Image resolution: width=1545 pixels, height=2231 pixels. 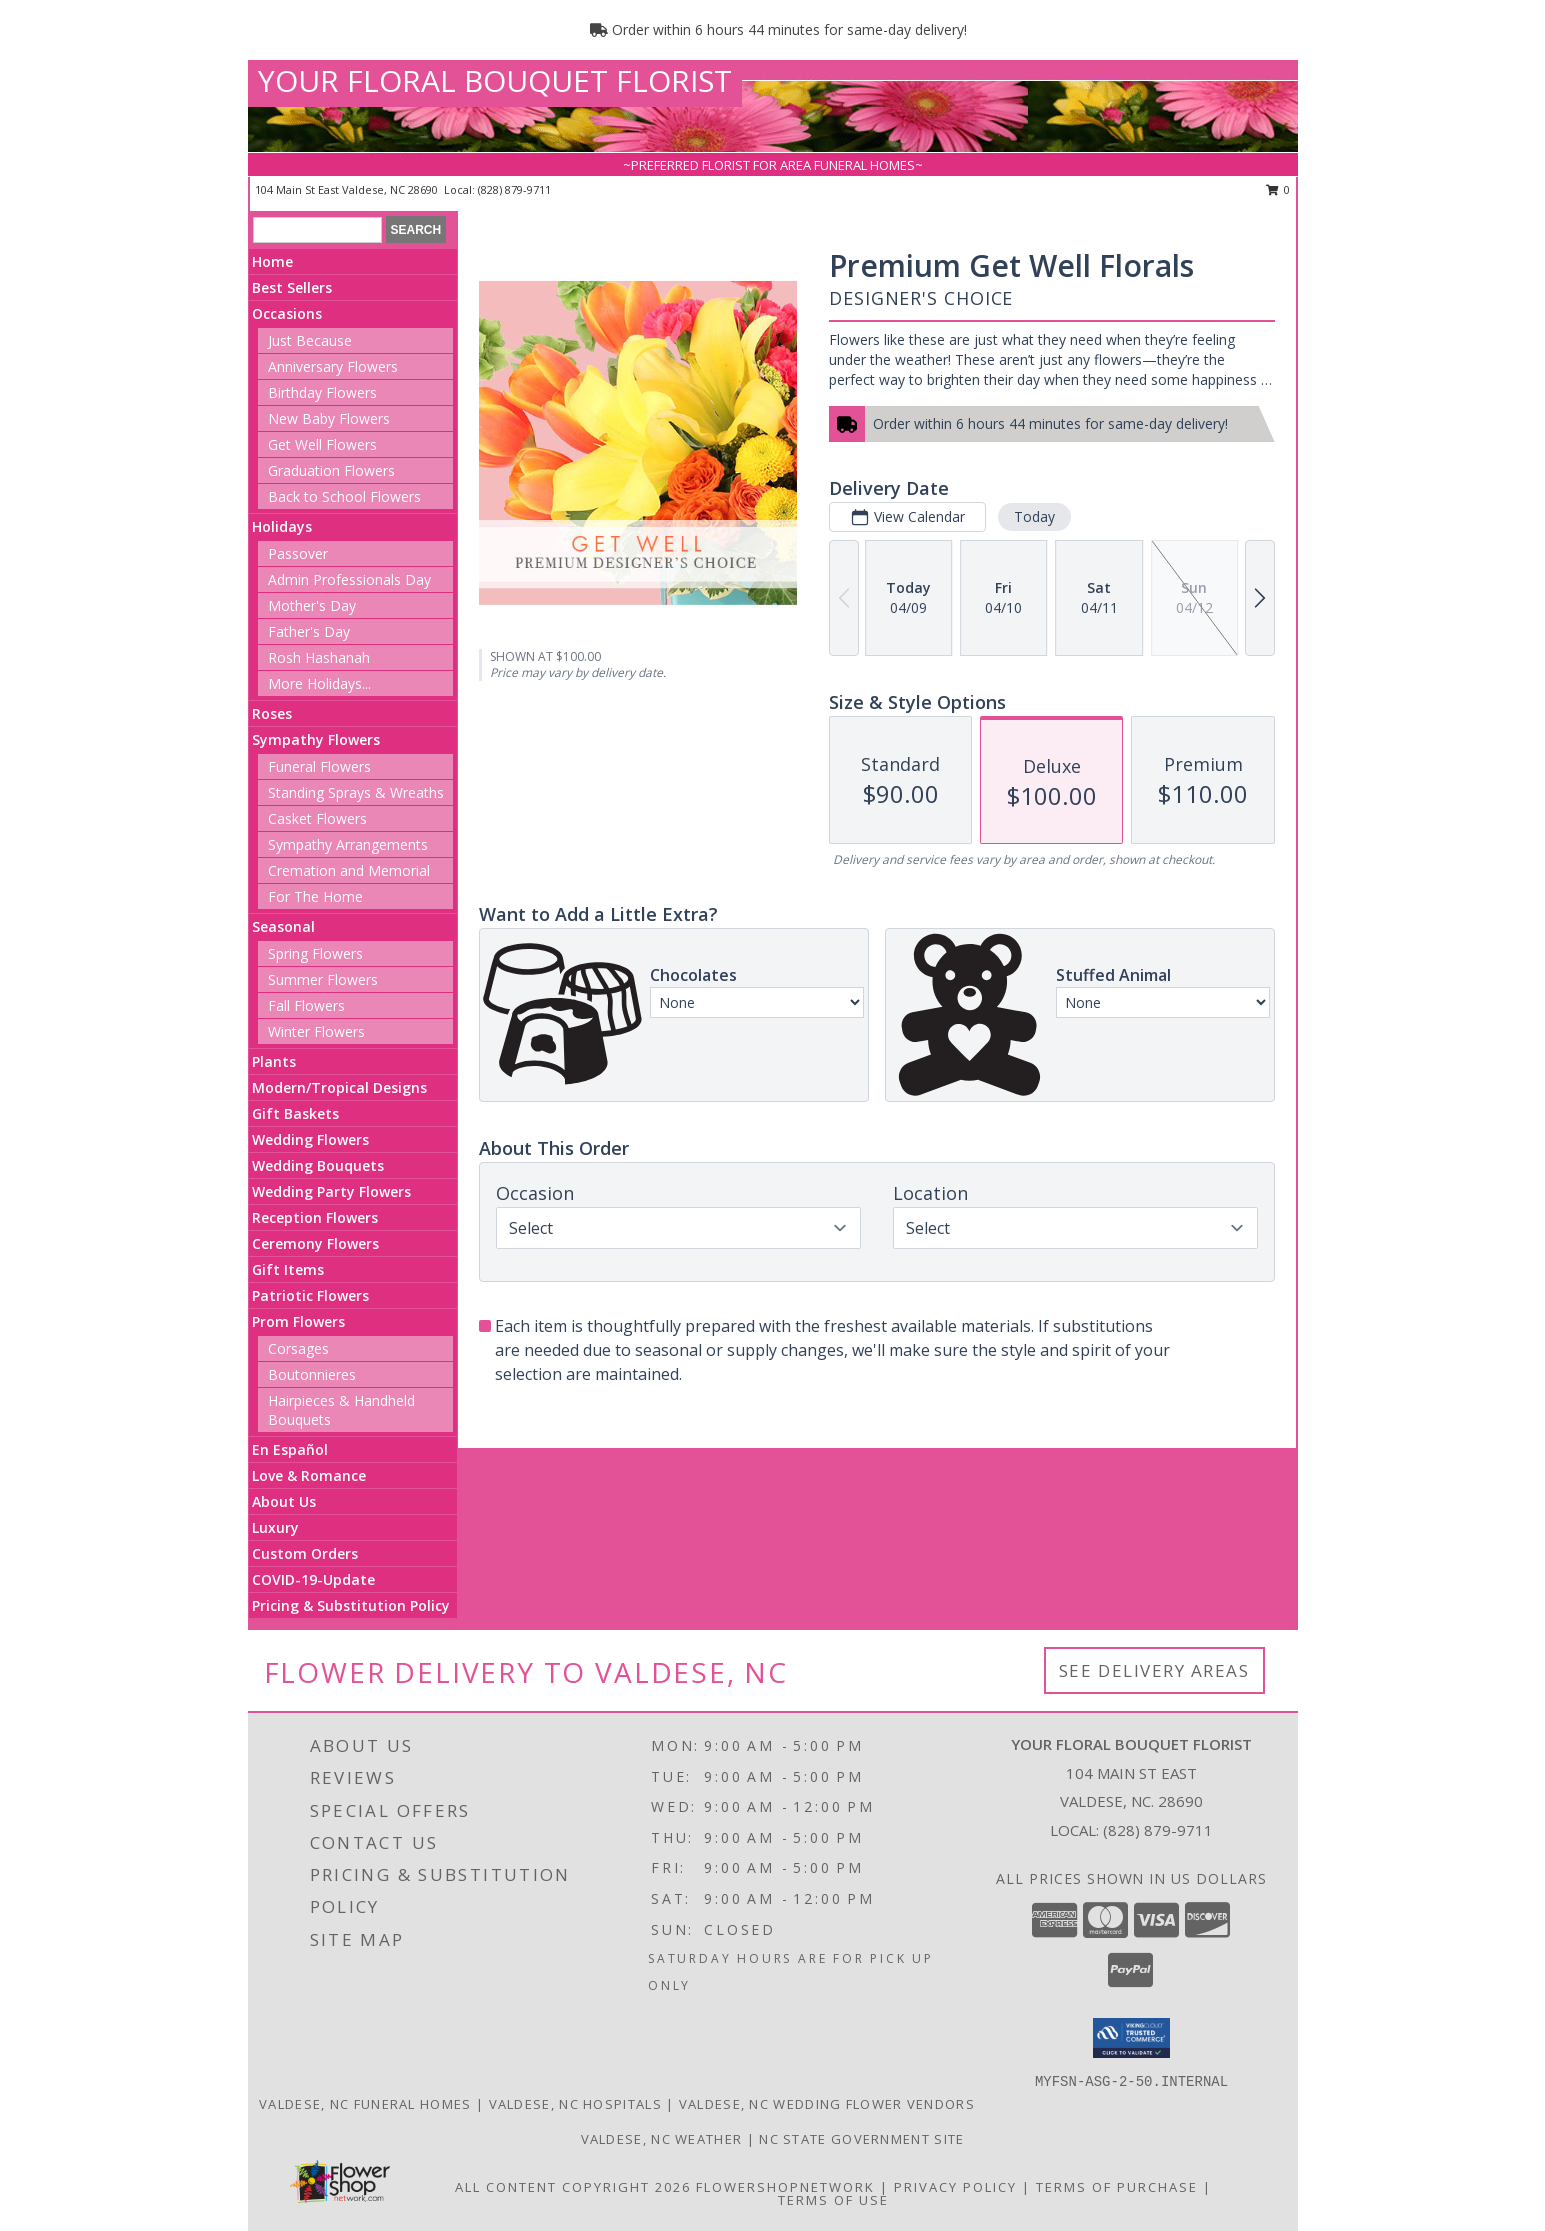 I want to click on Wedding Party Flowers, so click(x=331, y=1191).